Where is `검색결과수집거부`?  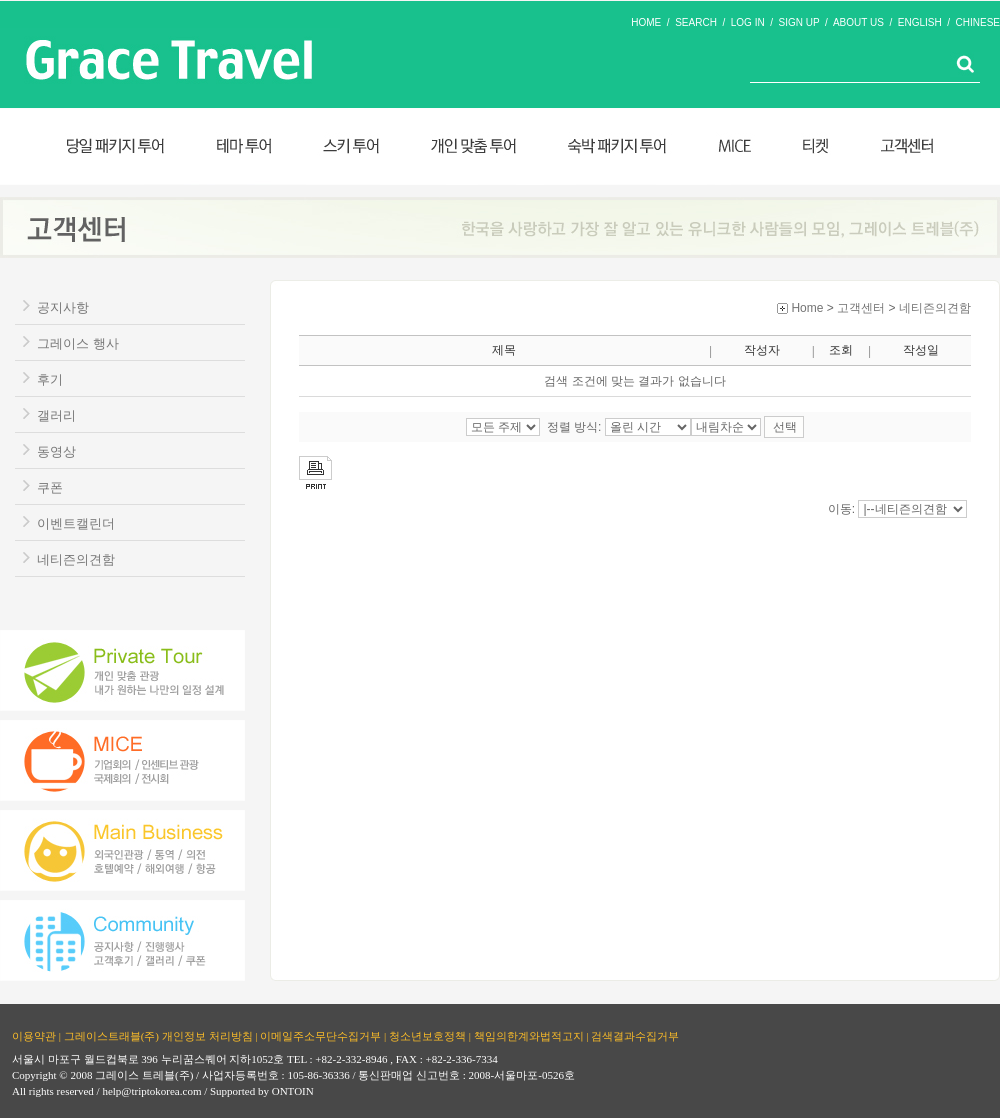 검색결과수집거부 is located at coordinates (635, 1036).